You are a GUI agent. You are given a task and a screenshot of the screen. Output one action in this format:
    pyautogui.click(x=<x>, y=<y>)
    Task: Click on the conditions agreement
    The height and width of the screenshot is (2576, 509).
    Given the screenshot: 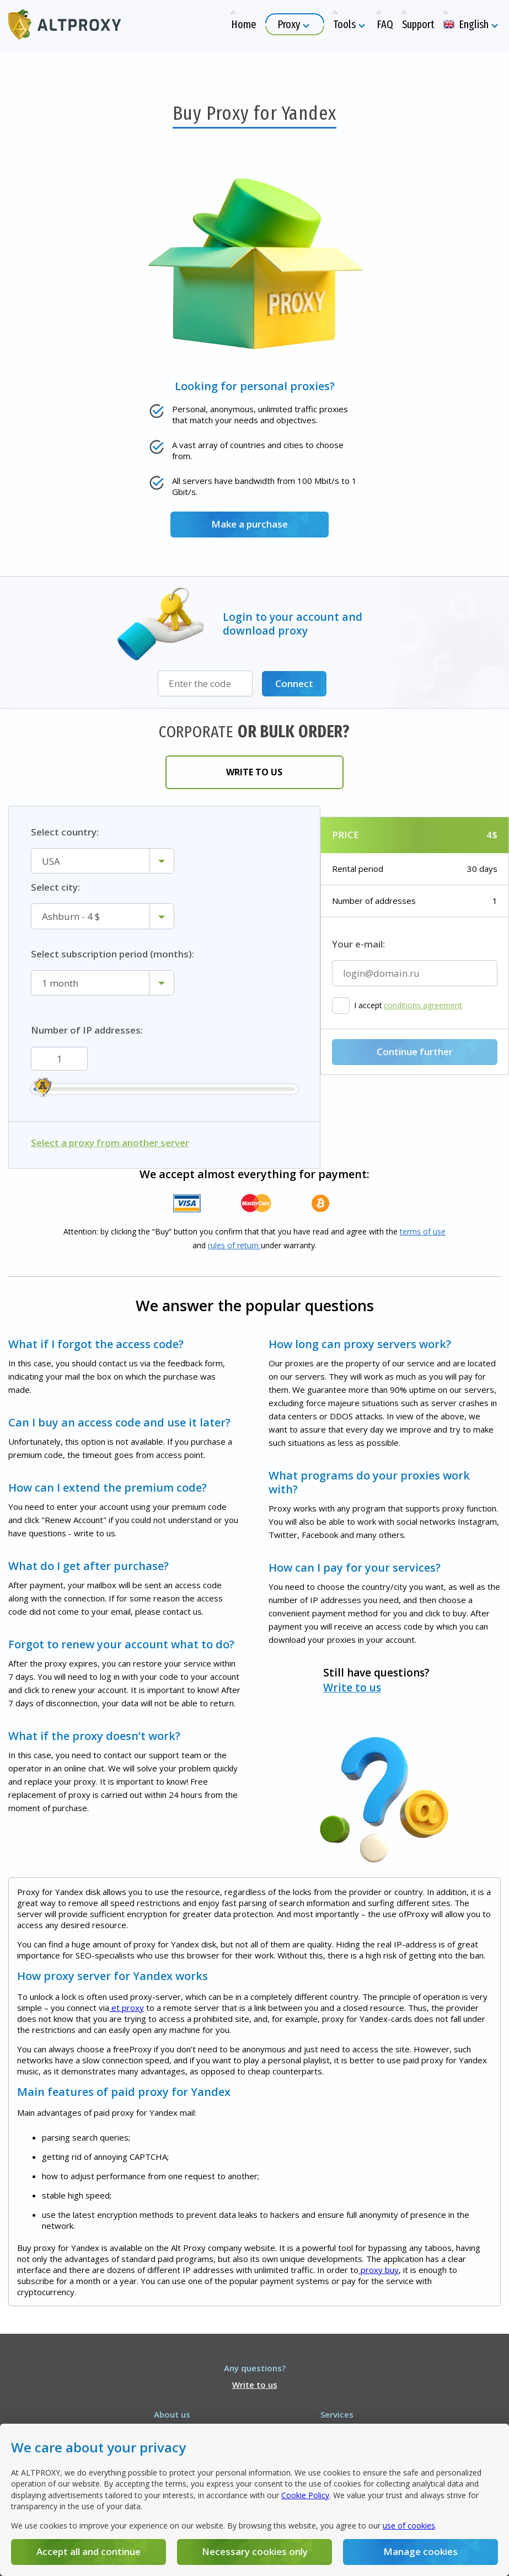 What is the action you would take?
    pyautogui.click(x=423, y=1004)
    